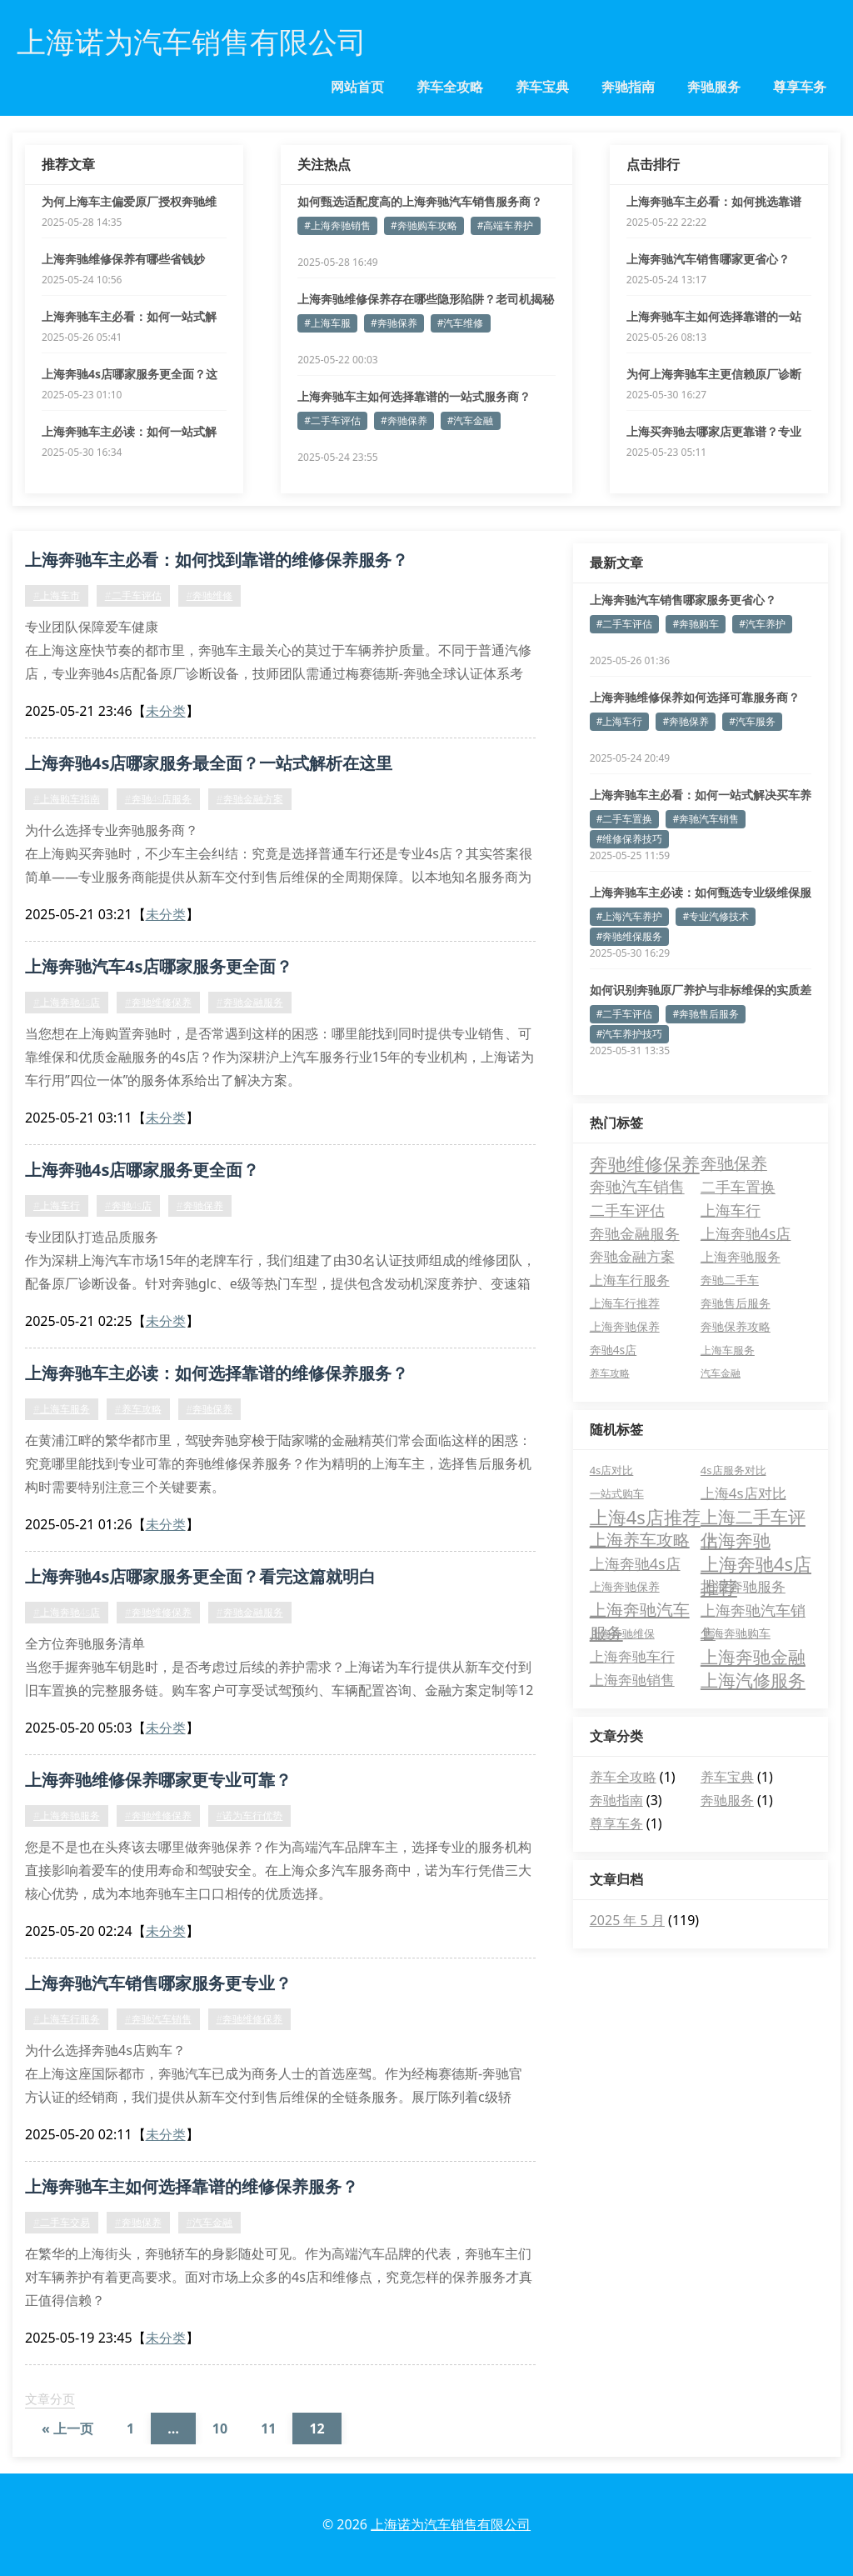 This screenshot has height=2576, width=853. What do you see at coordinates (743, 1493) in the screenshot?
I see `上海4s店对比` at bounding box center [743, 1493].